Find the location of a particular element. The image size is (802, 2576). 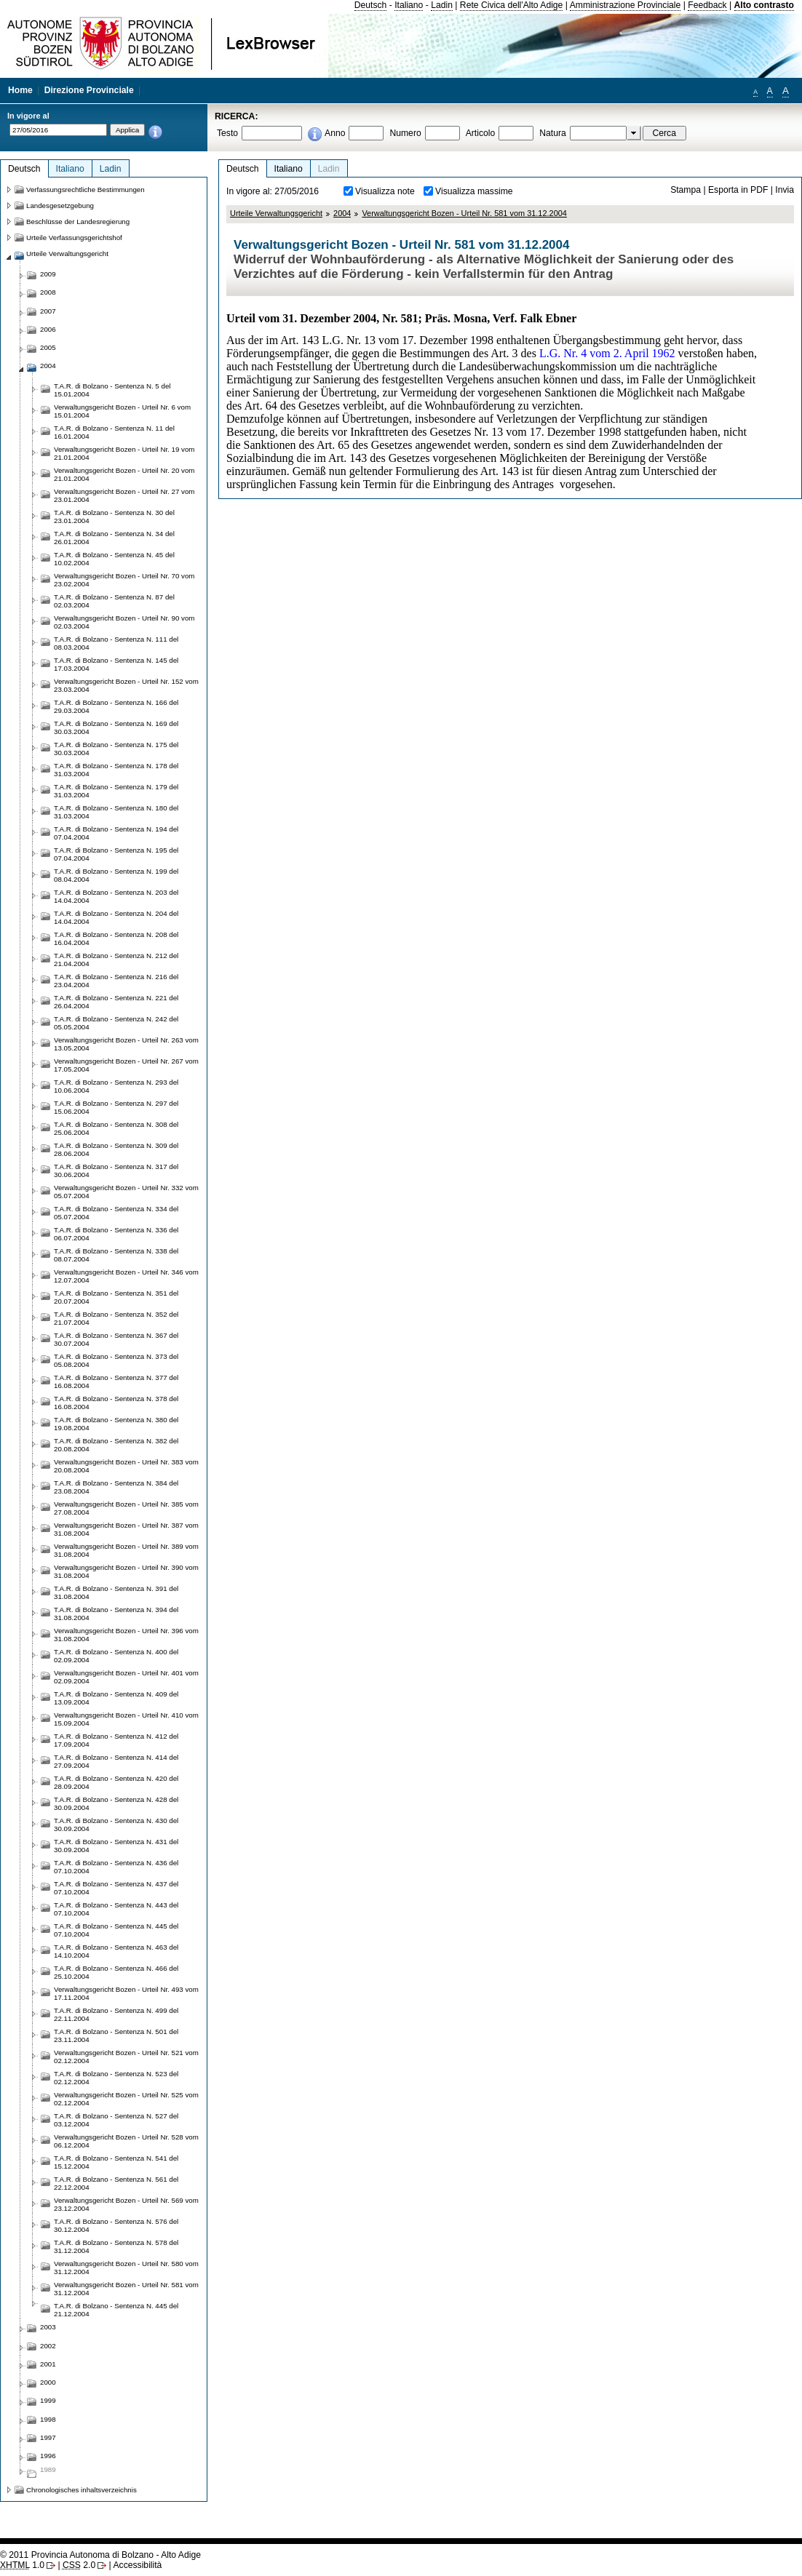

Accessibilità is located at coordinates (137, 2565).